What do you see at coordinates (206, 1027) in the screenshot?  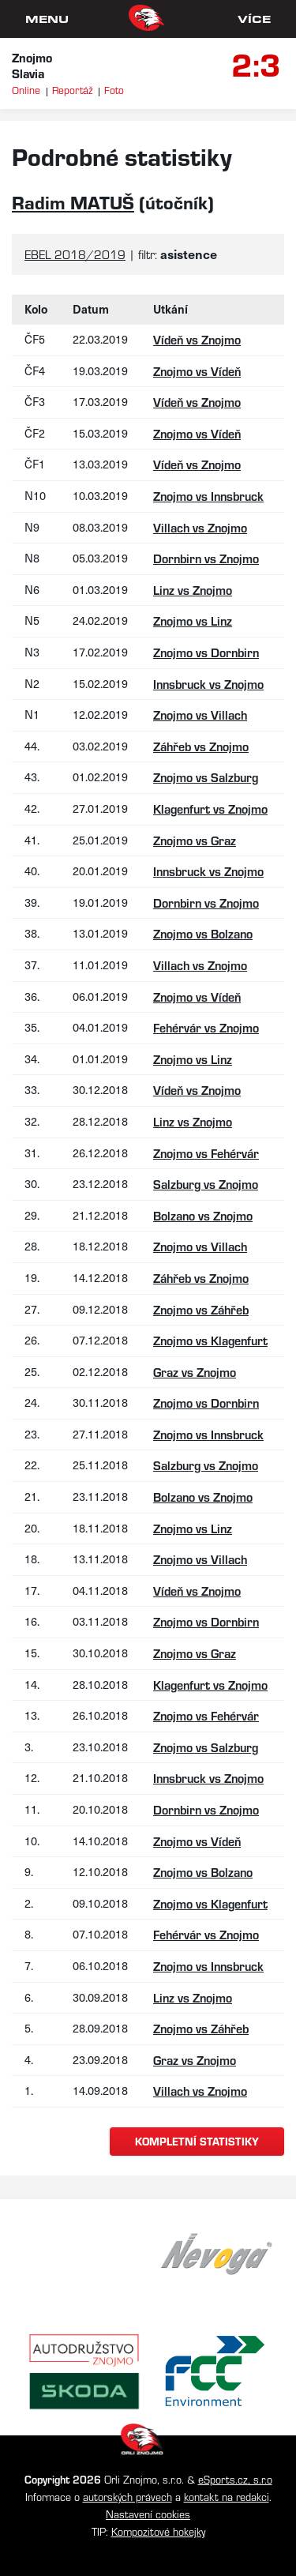 I see `Fehérvár vs Znojmo` at bounding box center [206, 1027].